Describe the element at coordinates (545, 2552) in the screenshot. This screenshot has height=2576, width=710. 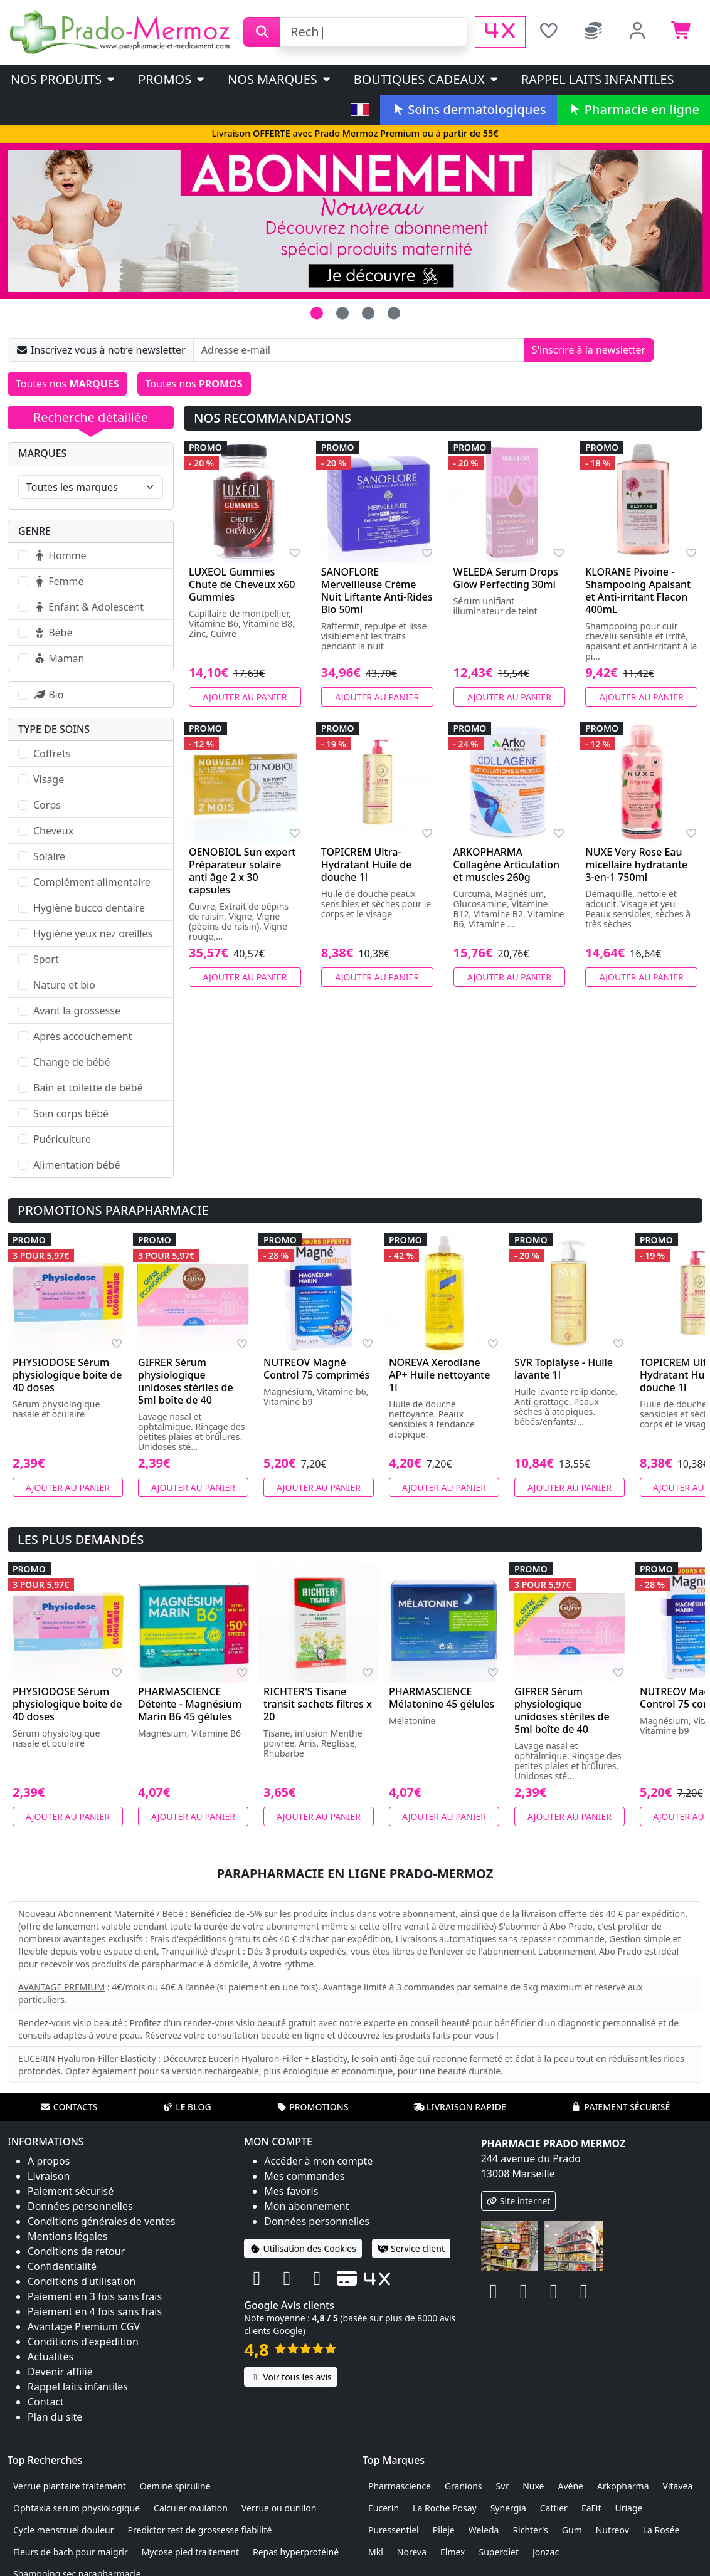
I see `Jonzac` at that location.